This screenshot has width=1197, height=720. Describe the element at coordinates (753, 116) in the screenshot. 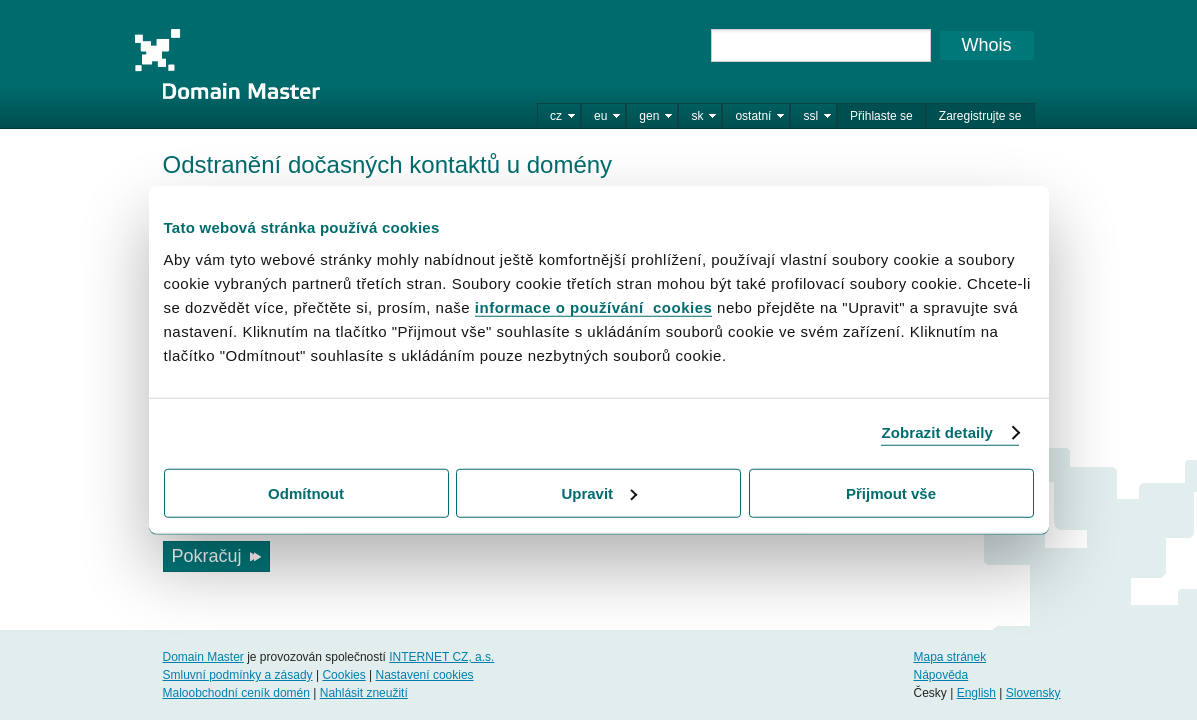

I see `ostatní` at that location.